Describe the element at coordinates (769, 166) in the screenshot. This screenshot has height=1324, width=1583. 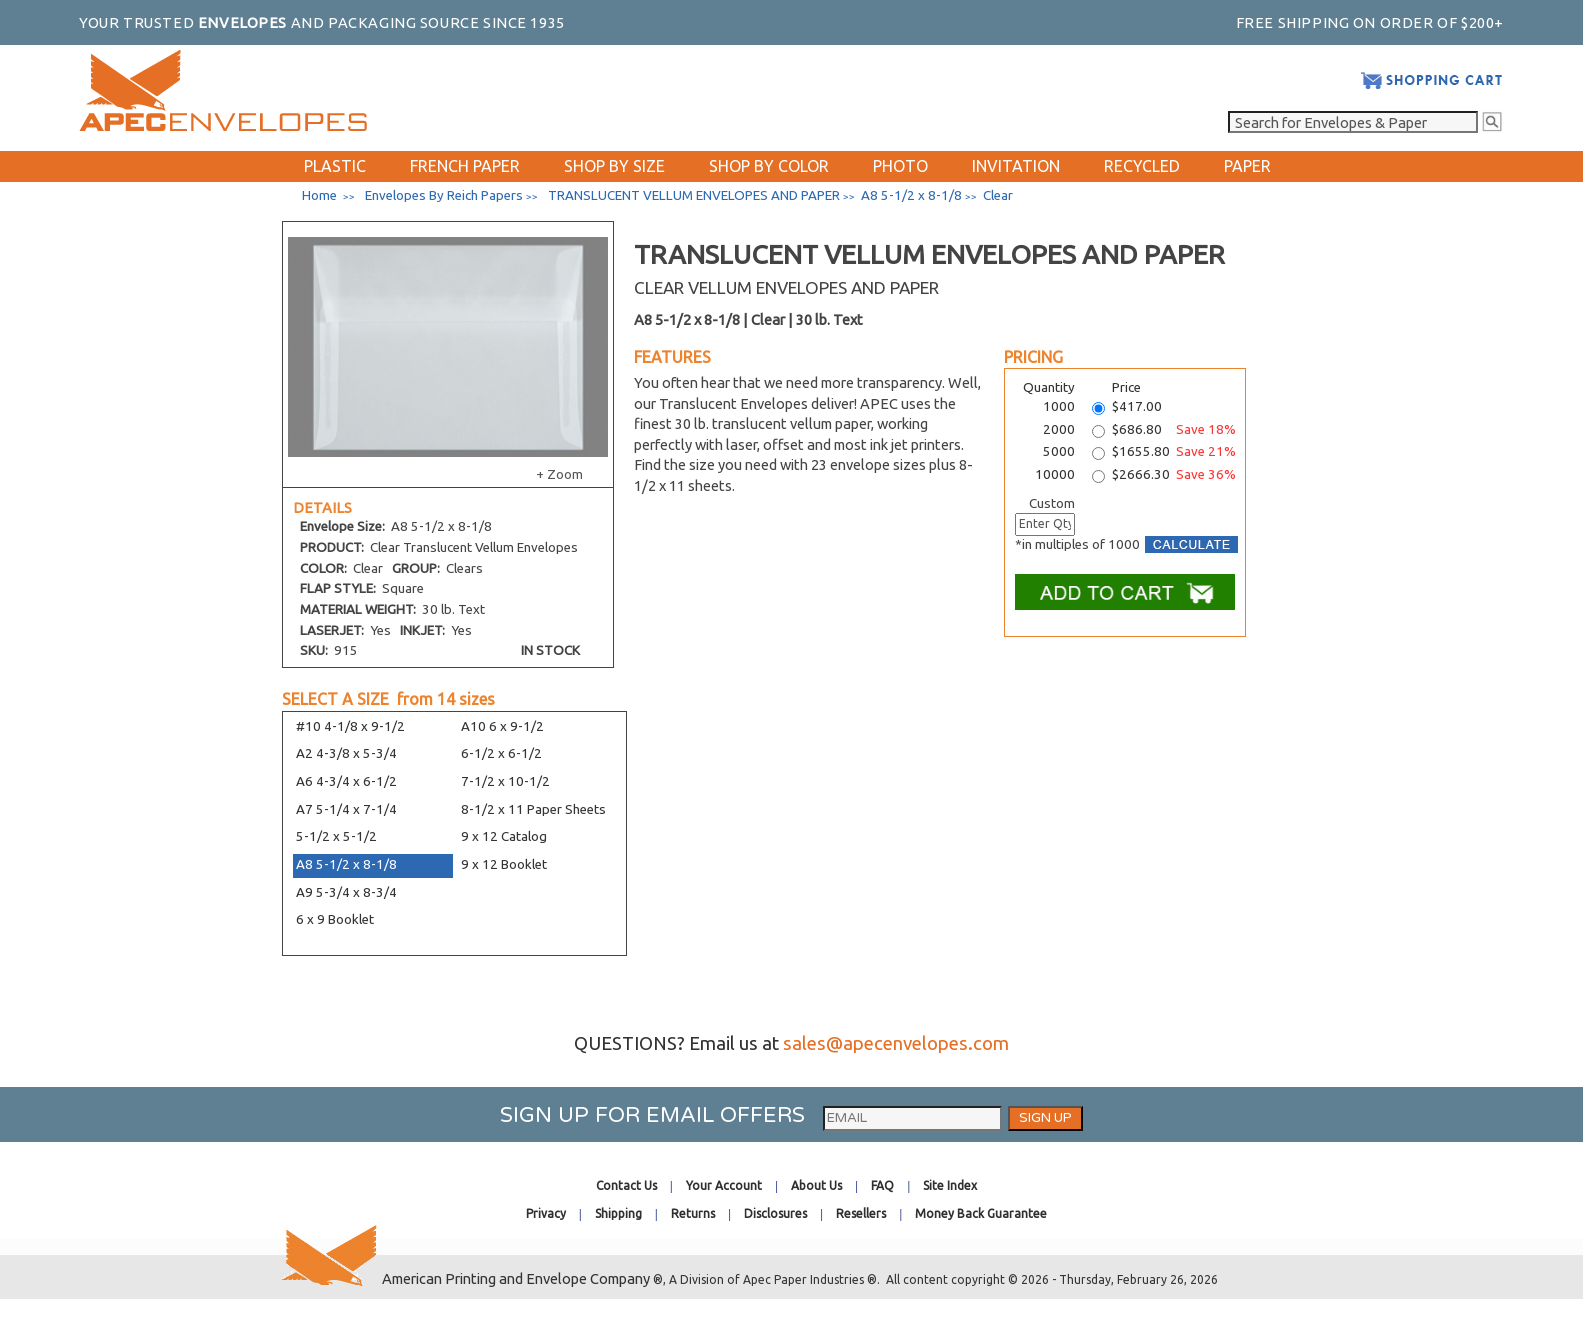
I see `SHOP BY COLOR` at that location.